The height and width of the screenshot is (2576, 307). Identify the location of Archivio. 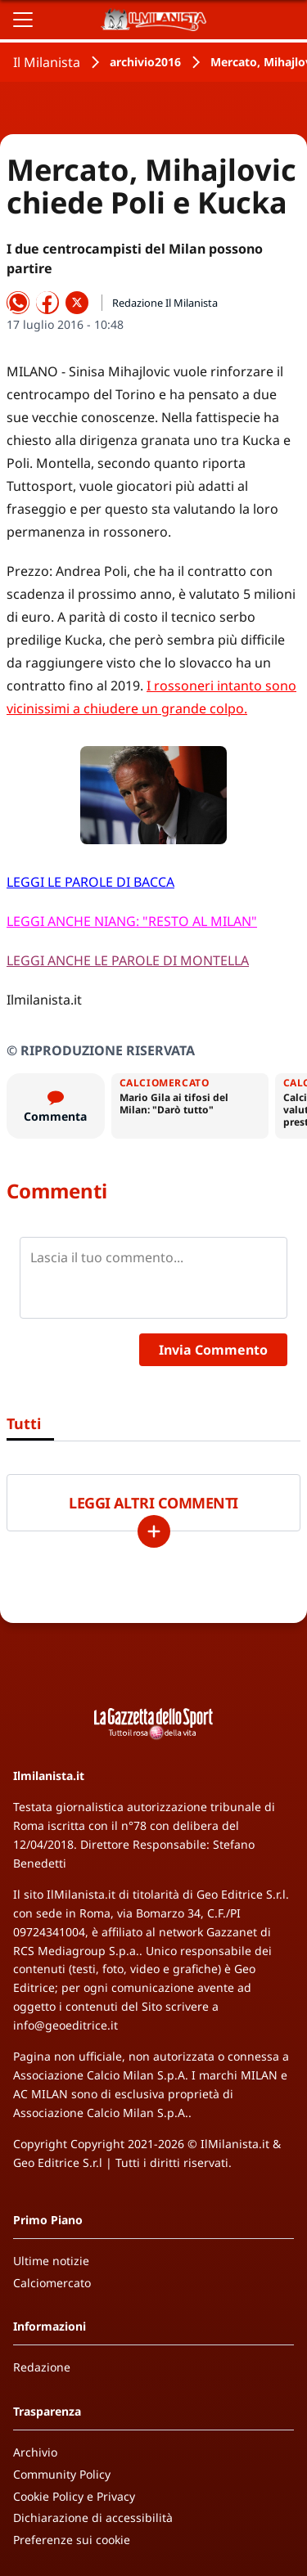
(35, 2452).